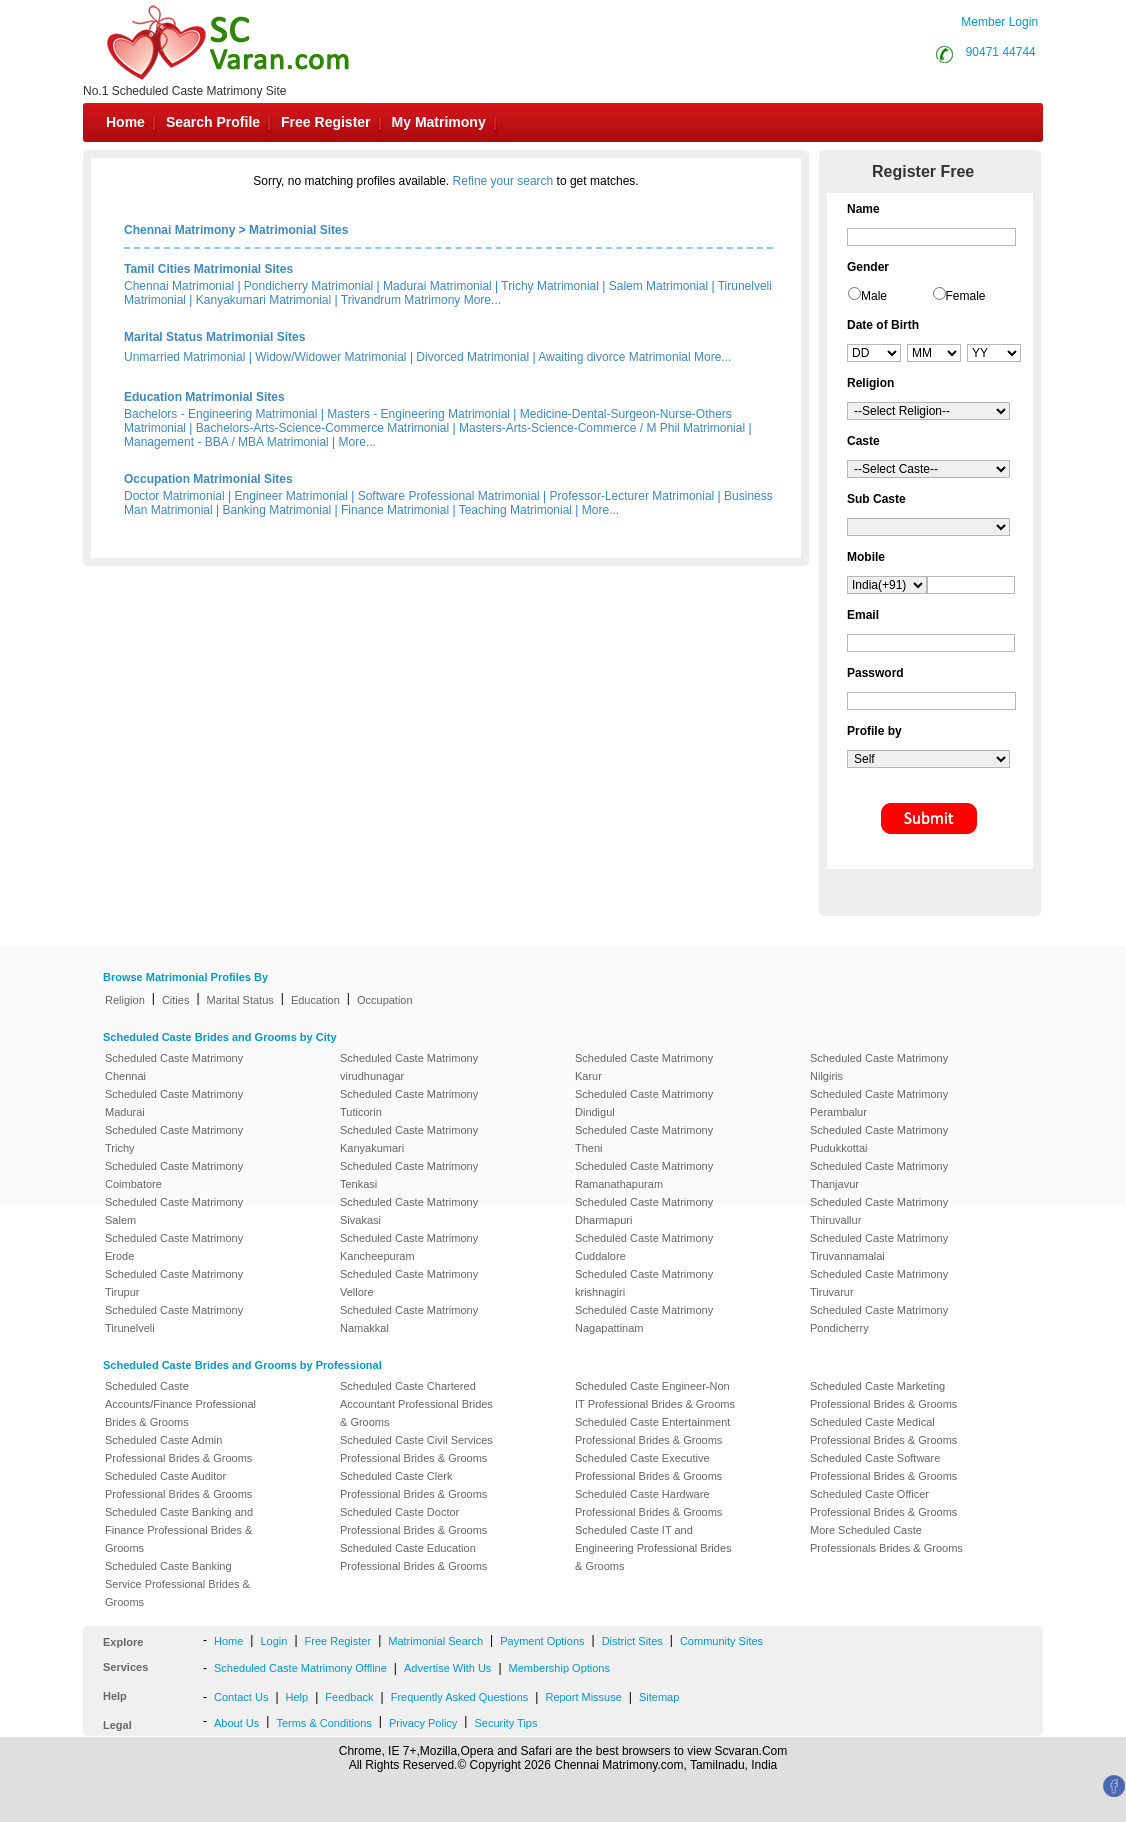 The image size is (1126, 1822). Describe the element at coordinates (179, 1530) in the screenshot. I see `Scheduled Caste Banking and Finance Professional Brides & Grooms` at that location.